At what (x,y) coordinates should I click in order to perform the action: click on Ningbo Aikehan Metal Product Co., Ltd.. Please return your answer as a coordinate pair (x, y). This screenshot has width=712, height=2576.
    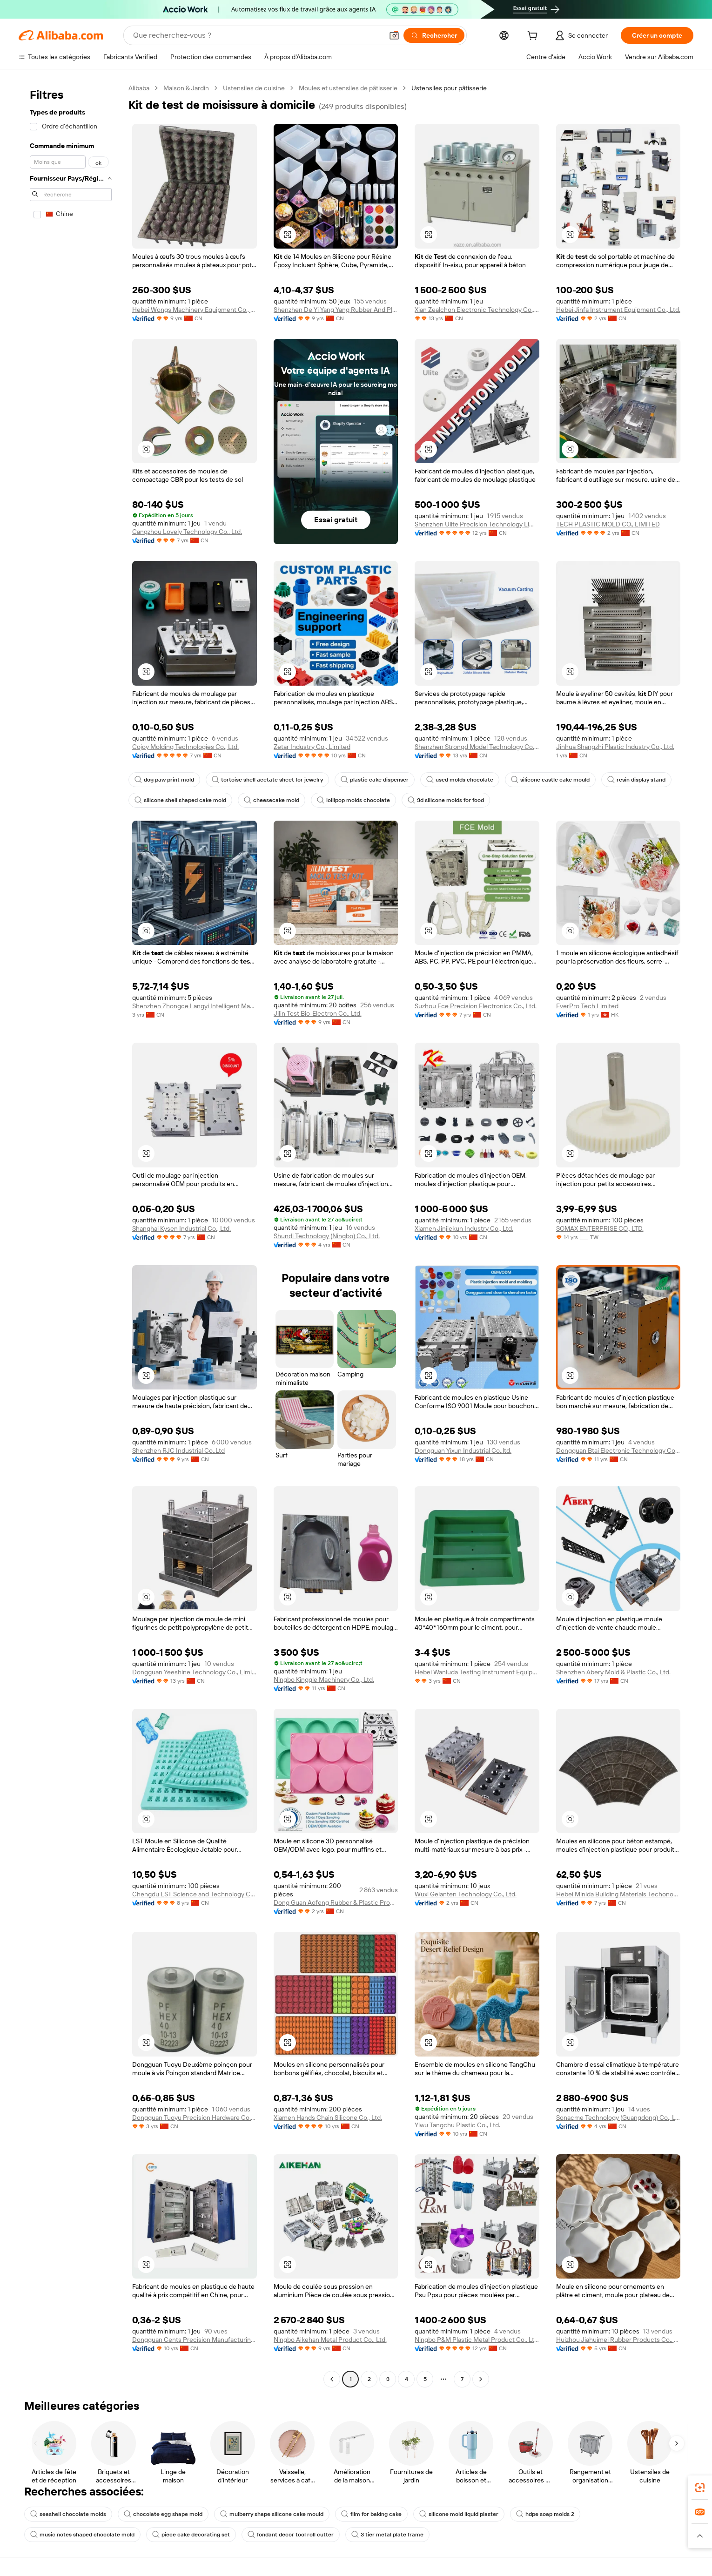
    Looking at the image, I should click on (330, 2339).